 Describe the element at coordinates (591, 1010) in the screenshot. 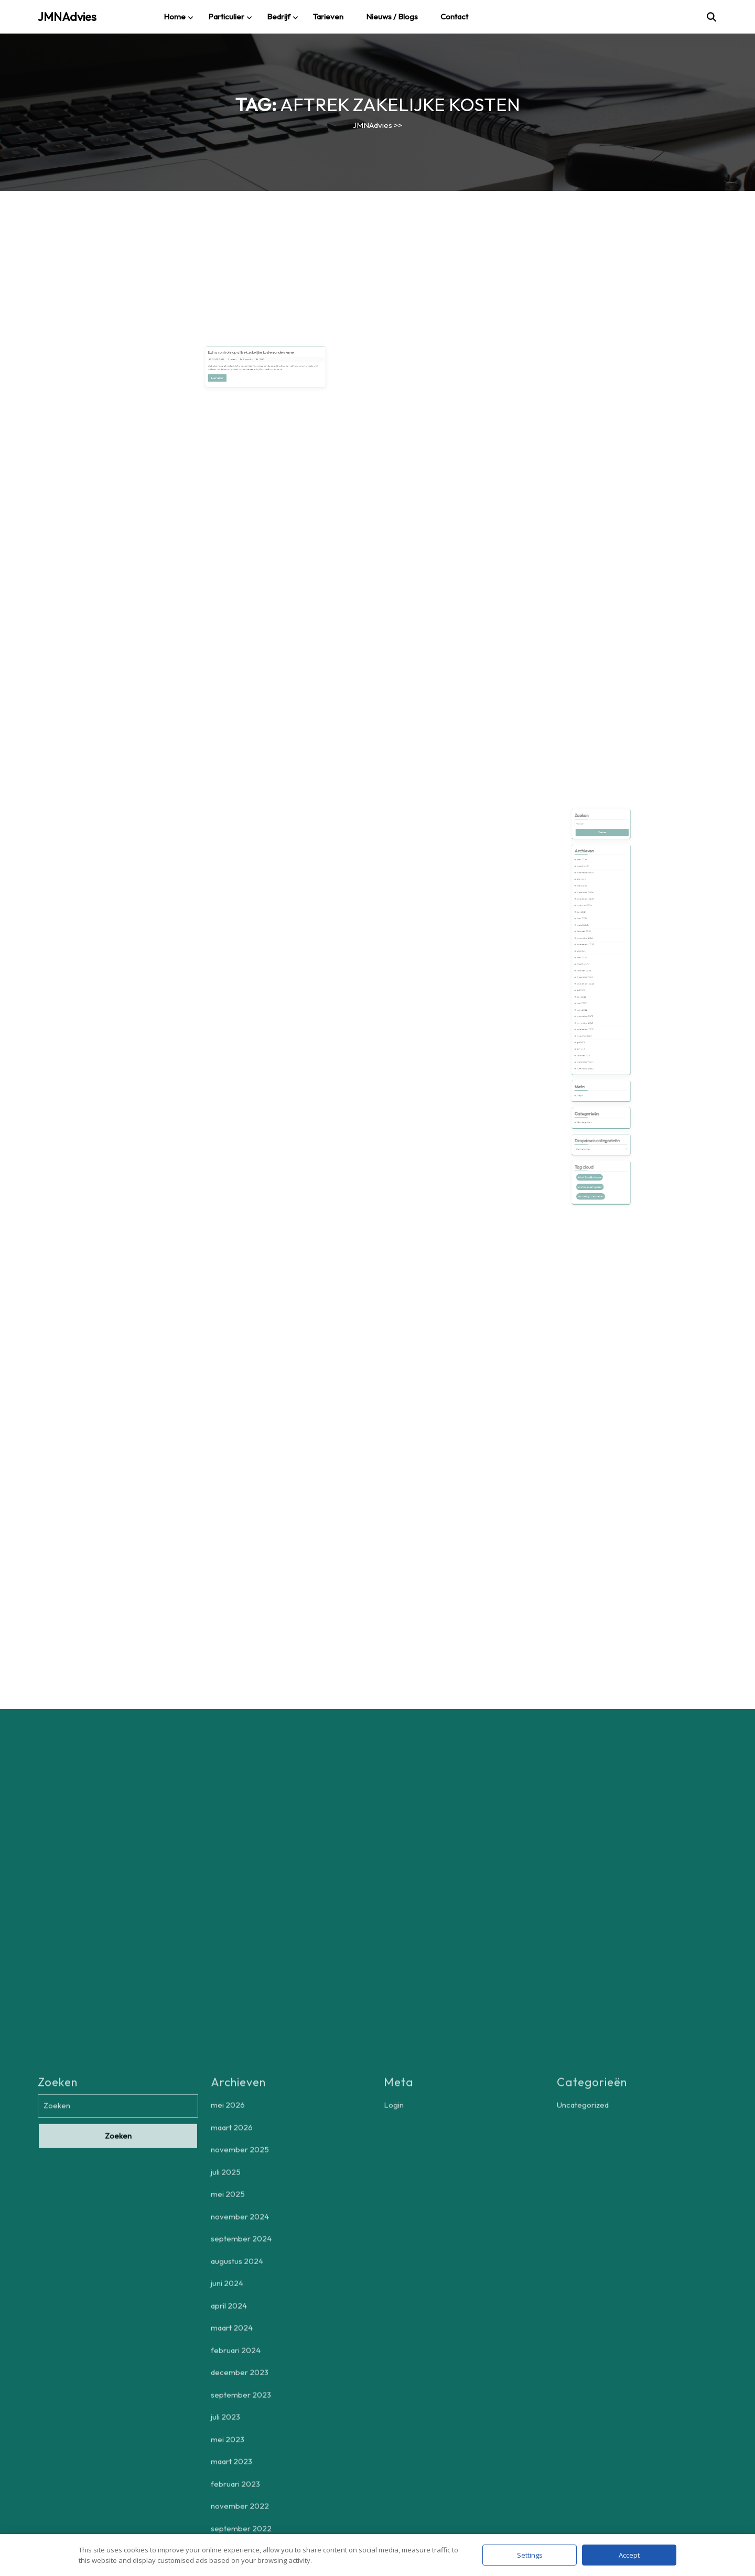

I see `december 2021` at that location.